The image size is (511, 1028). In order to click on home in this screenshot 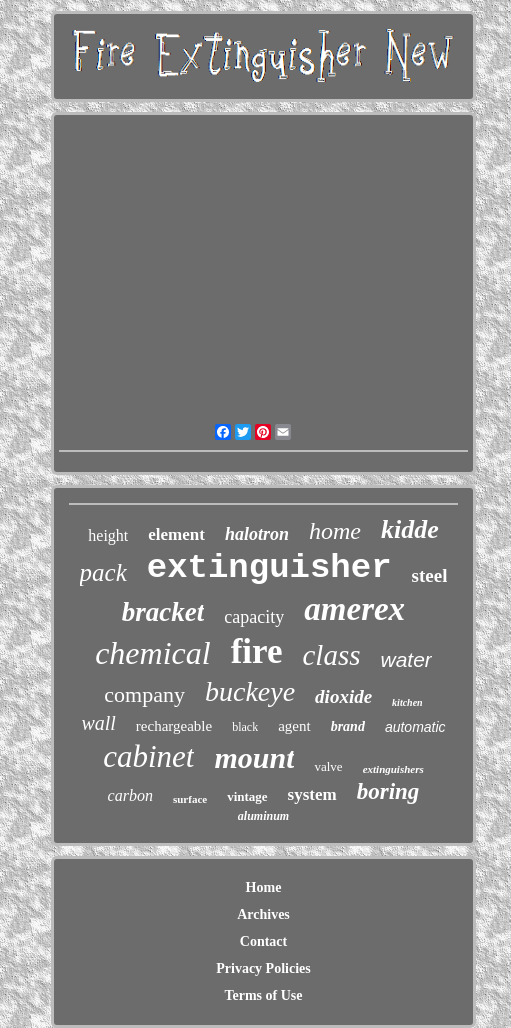, I will do `click(335, 531)`.